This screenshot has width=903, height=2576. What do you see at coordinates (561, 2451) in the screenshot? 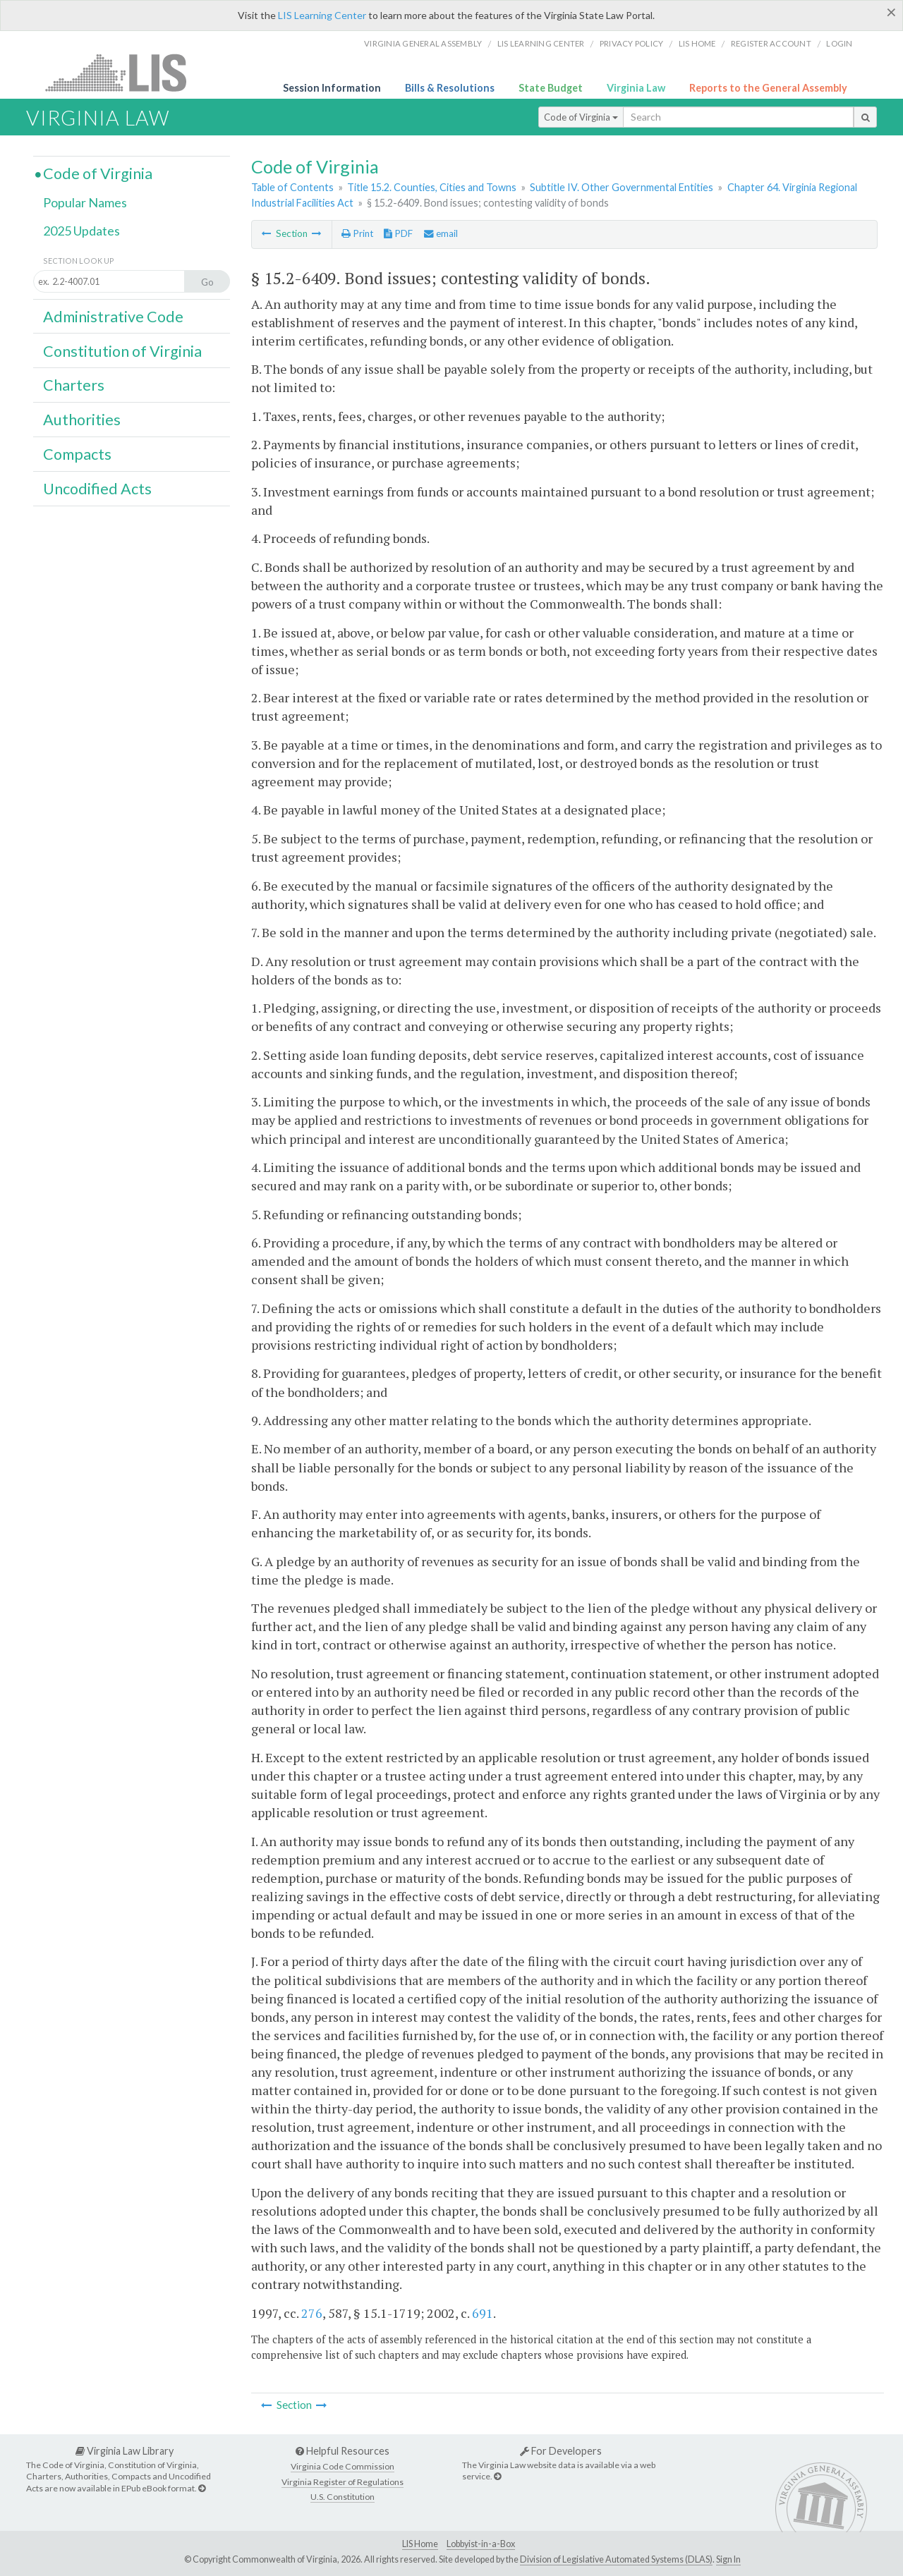
I see `For Developers` at bounding box center [561, 2451].